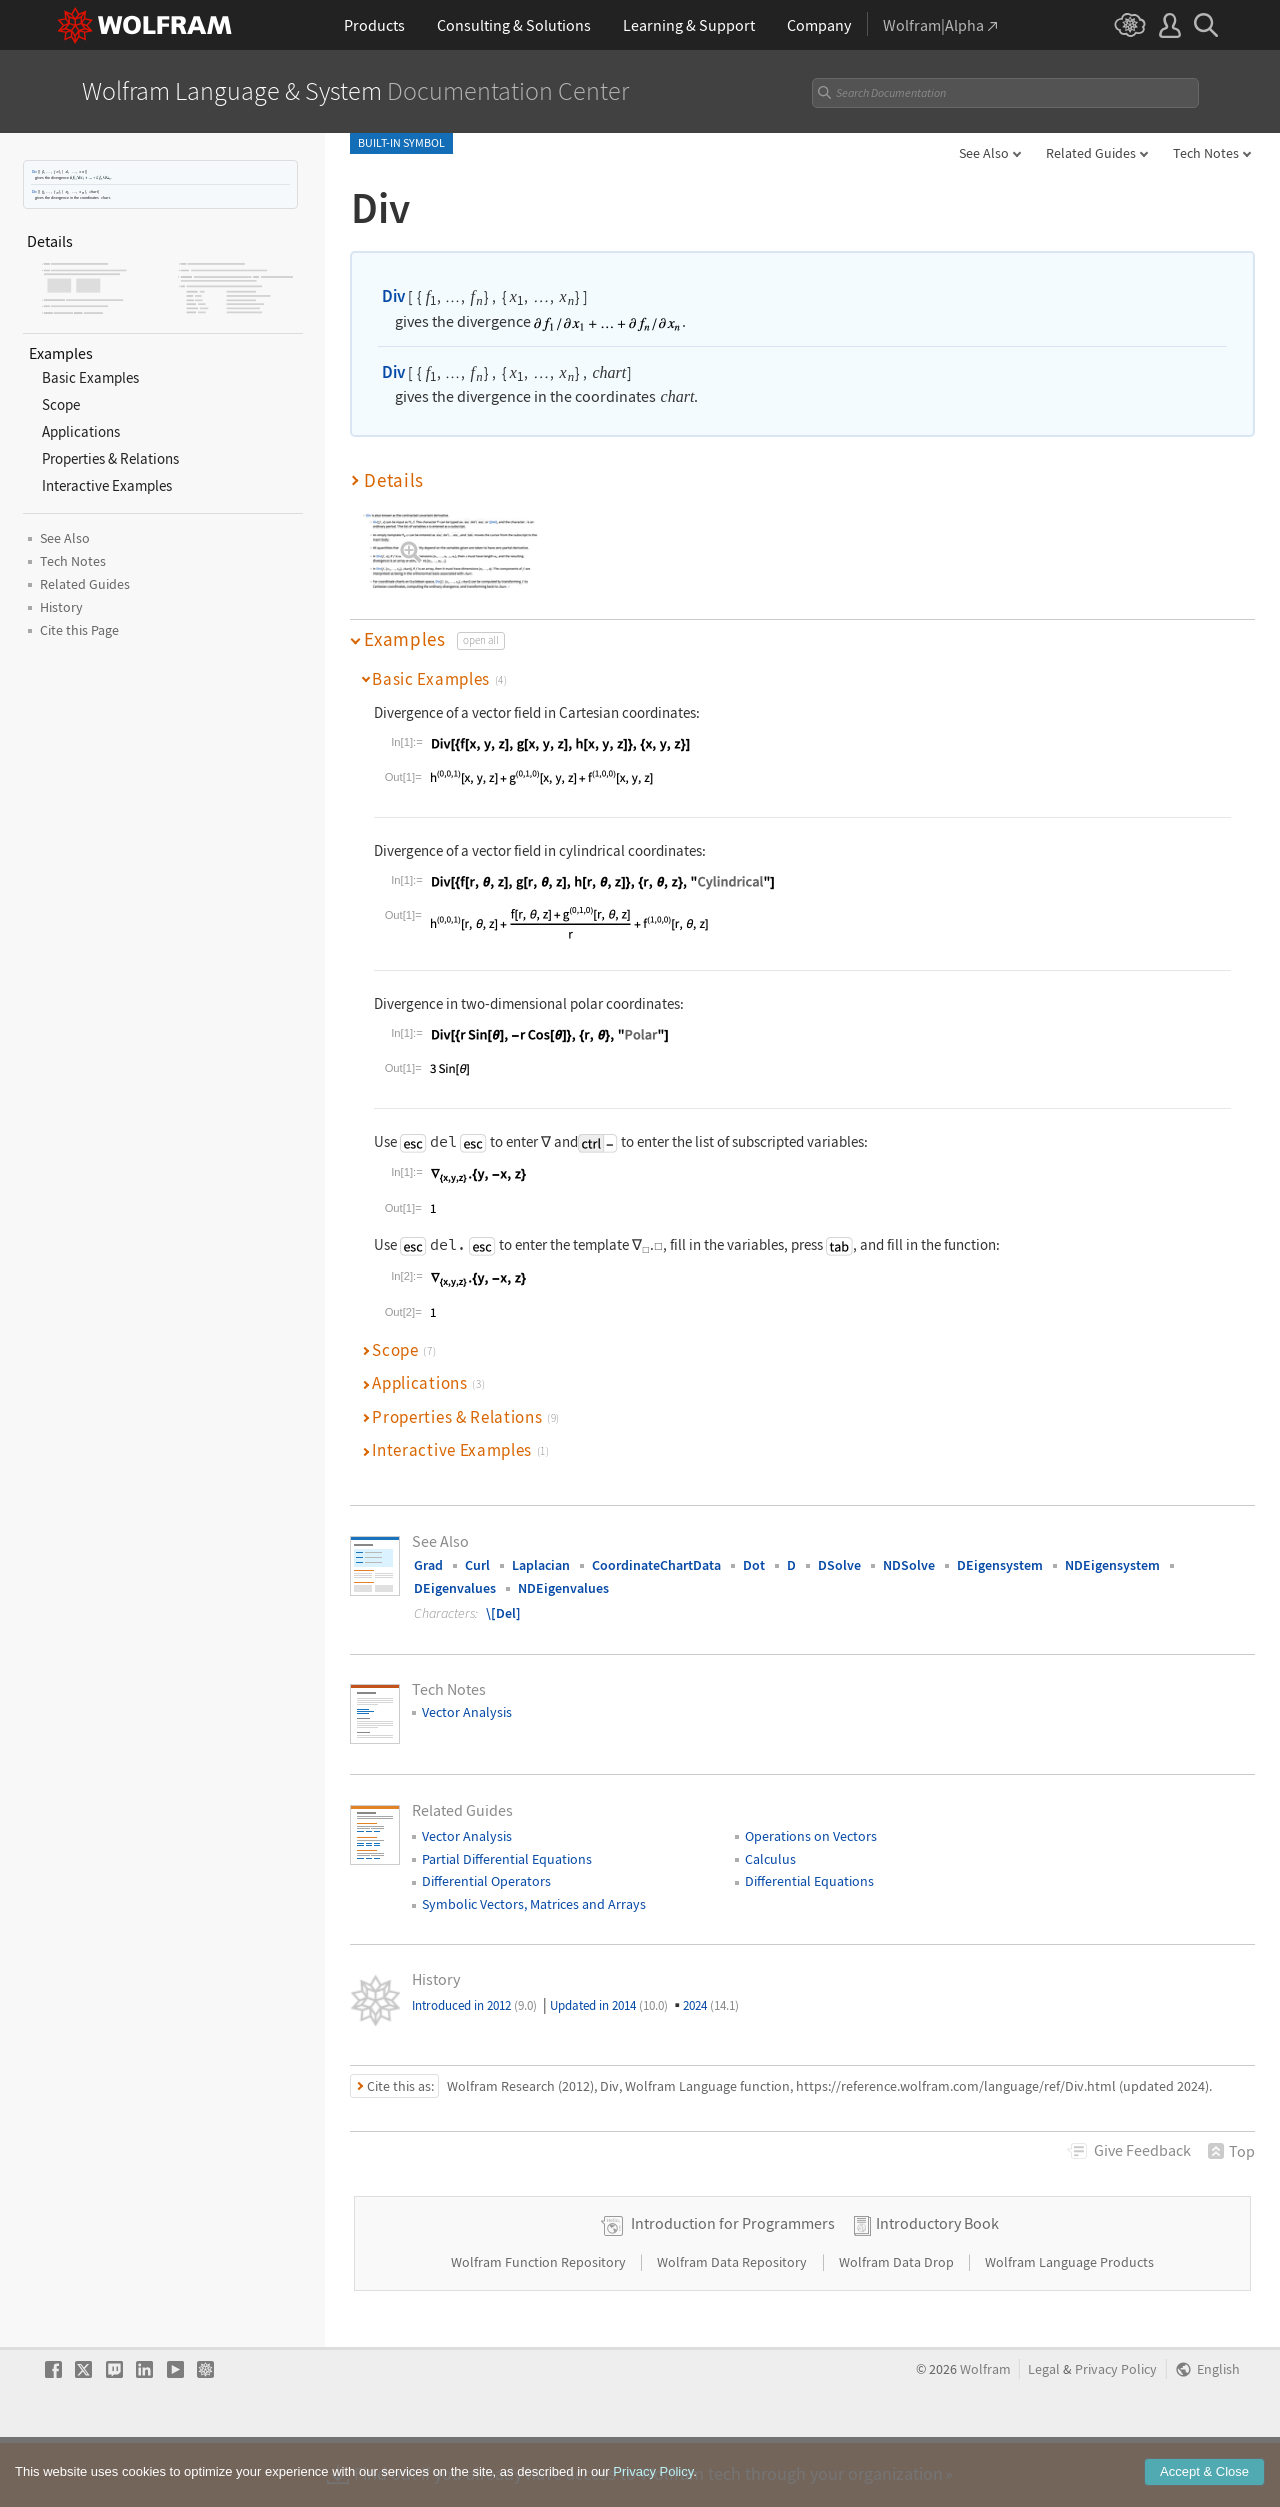 Image resolution: width=1280 pixels, height=2507 pixels. What do you see at coordinates (711, 2005) in the screenshot?
I see `2024` at bounding box center [711, 2005].